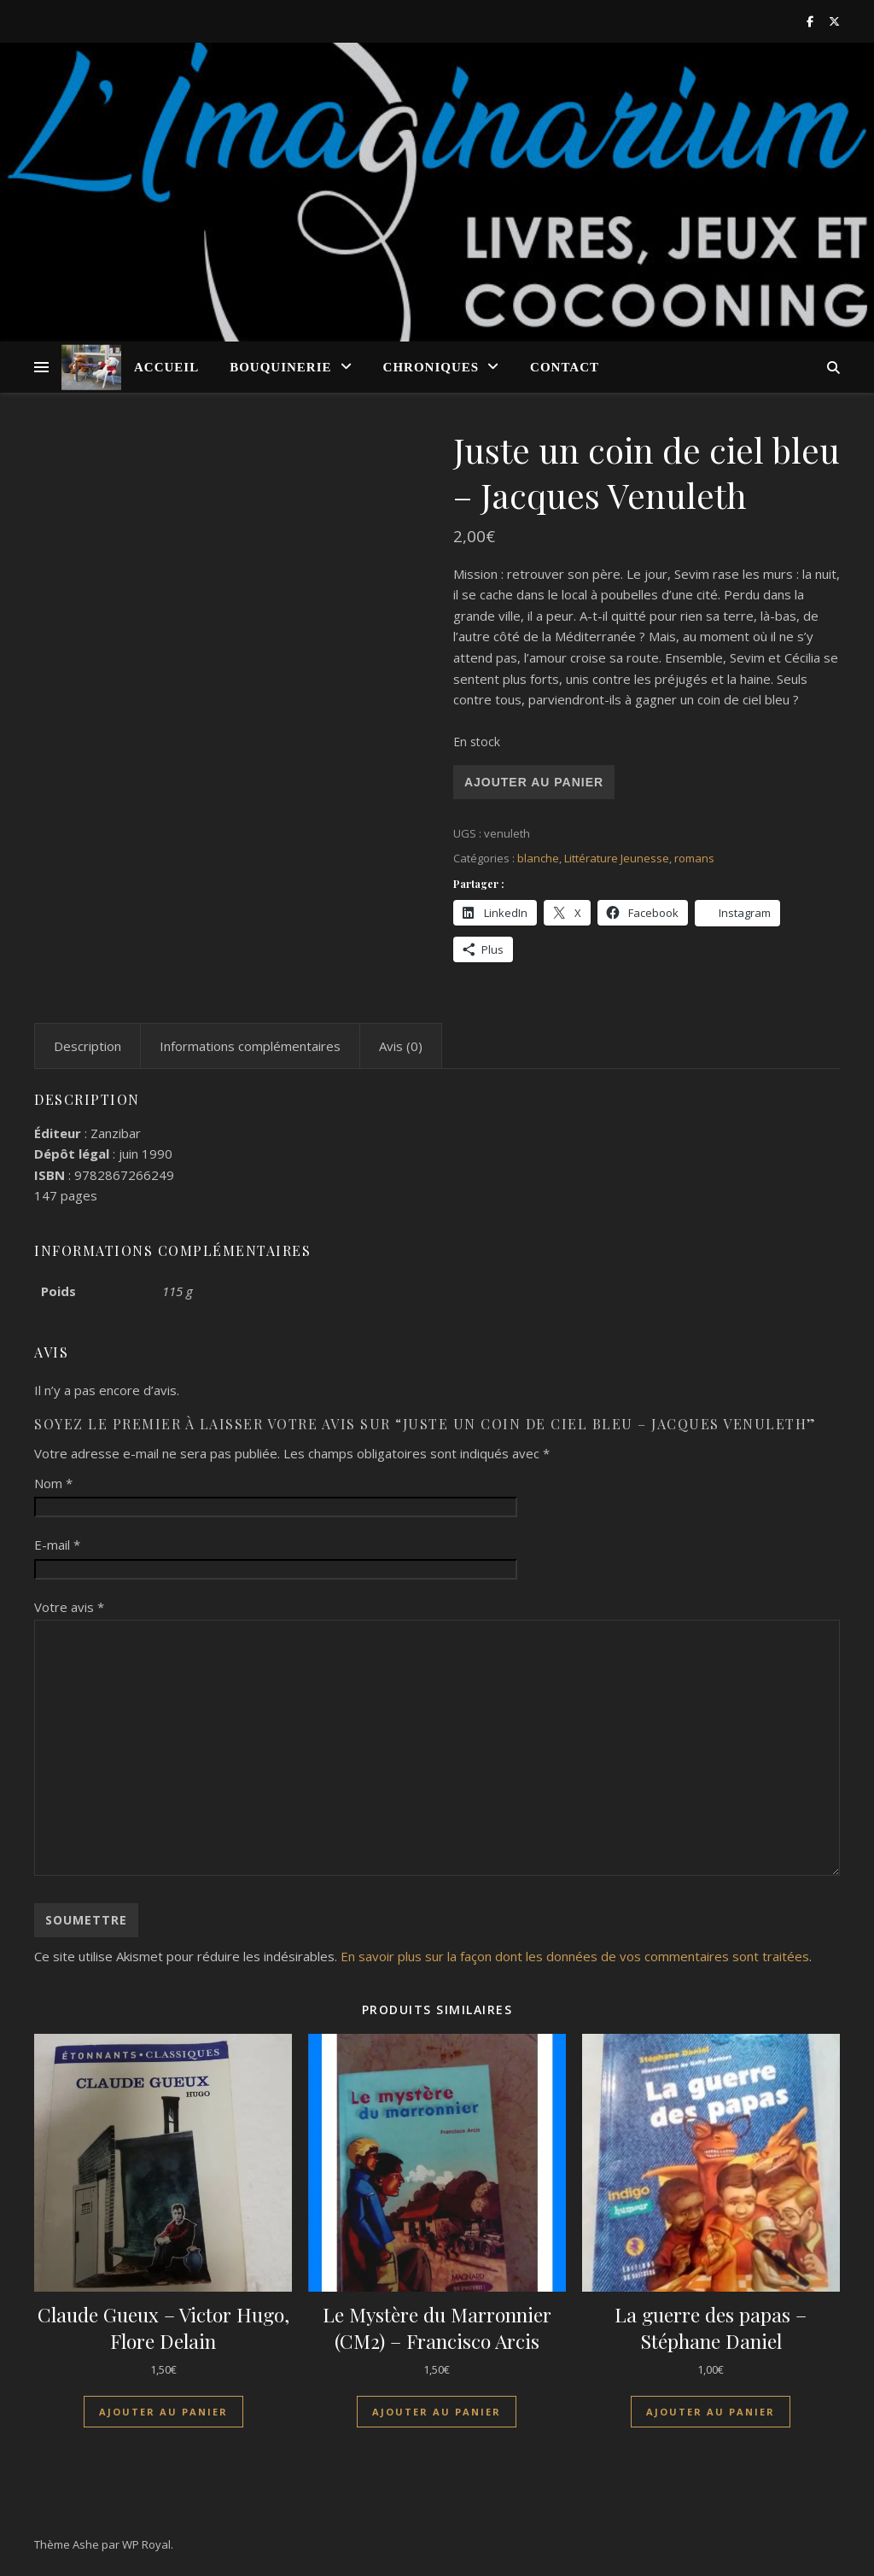 This screenshot has height=2576, width=874. I want to click on Contact, so click(564, 367).